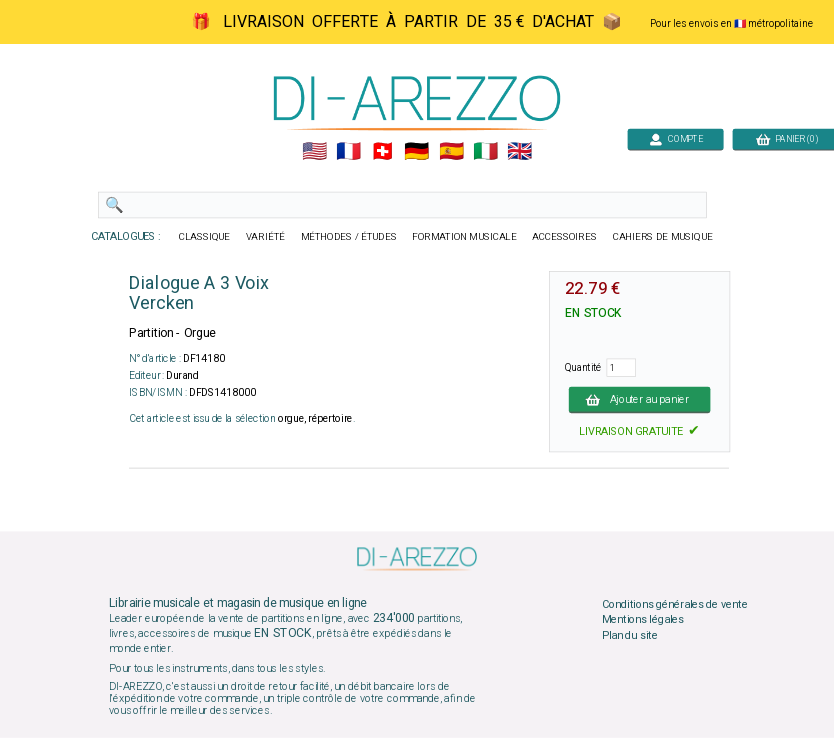 This screenshot has width=834, height=738. Describe the element at coordinates (314, 152) in the screenshot. I see `🇺🇲` at that location.